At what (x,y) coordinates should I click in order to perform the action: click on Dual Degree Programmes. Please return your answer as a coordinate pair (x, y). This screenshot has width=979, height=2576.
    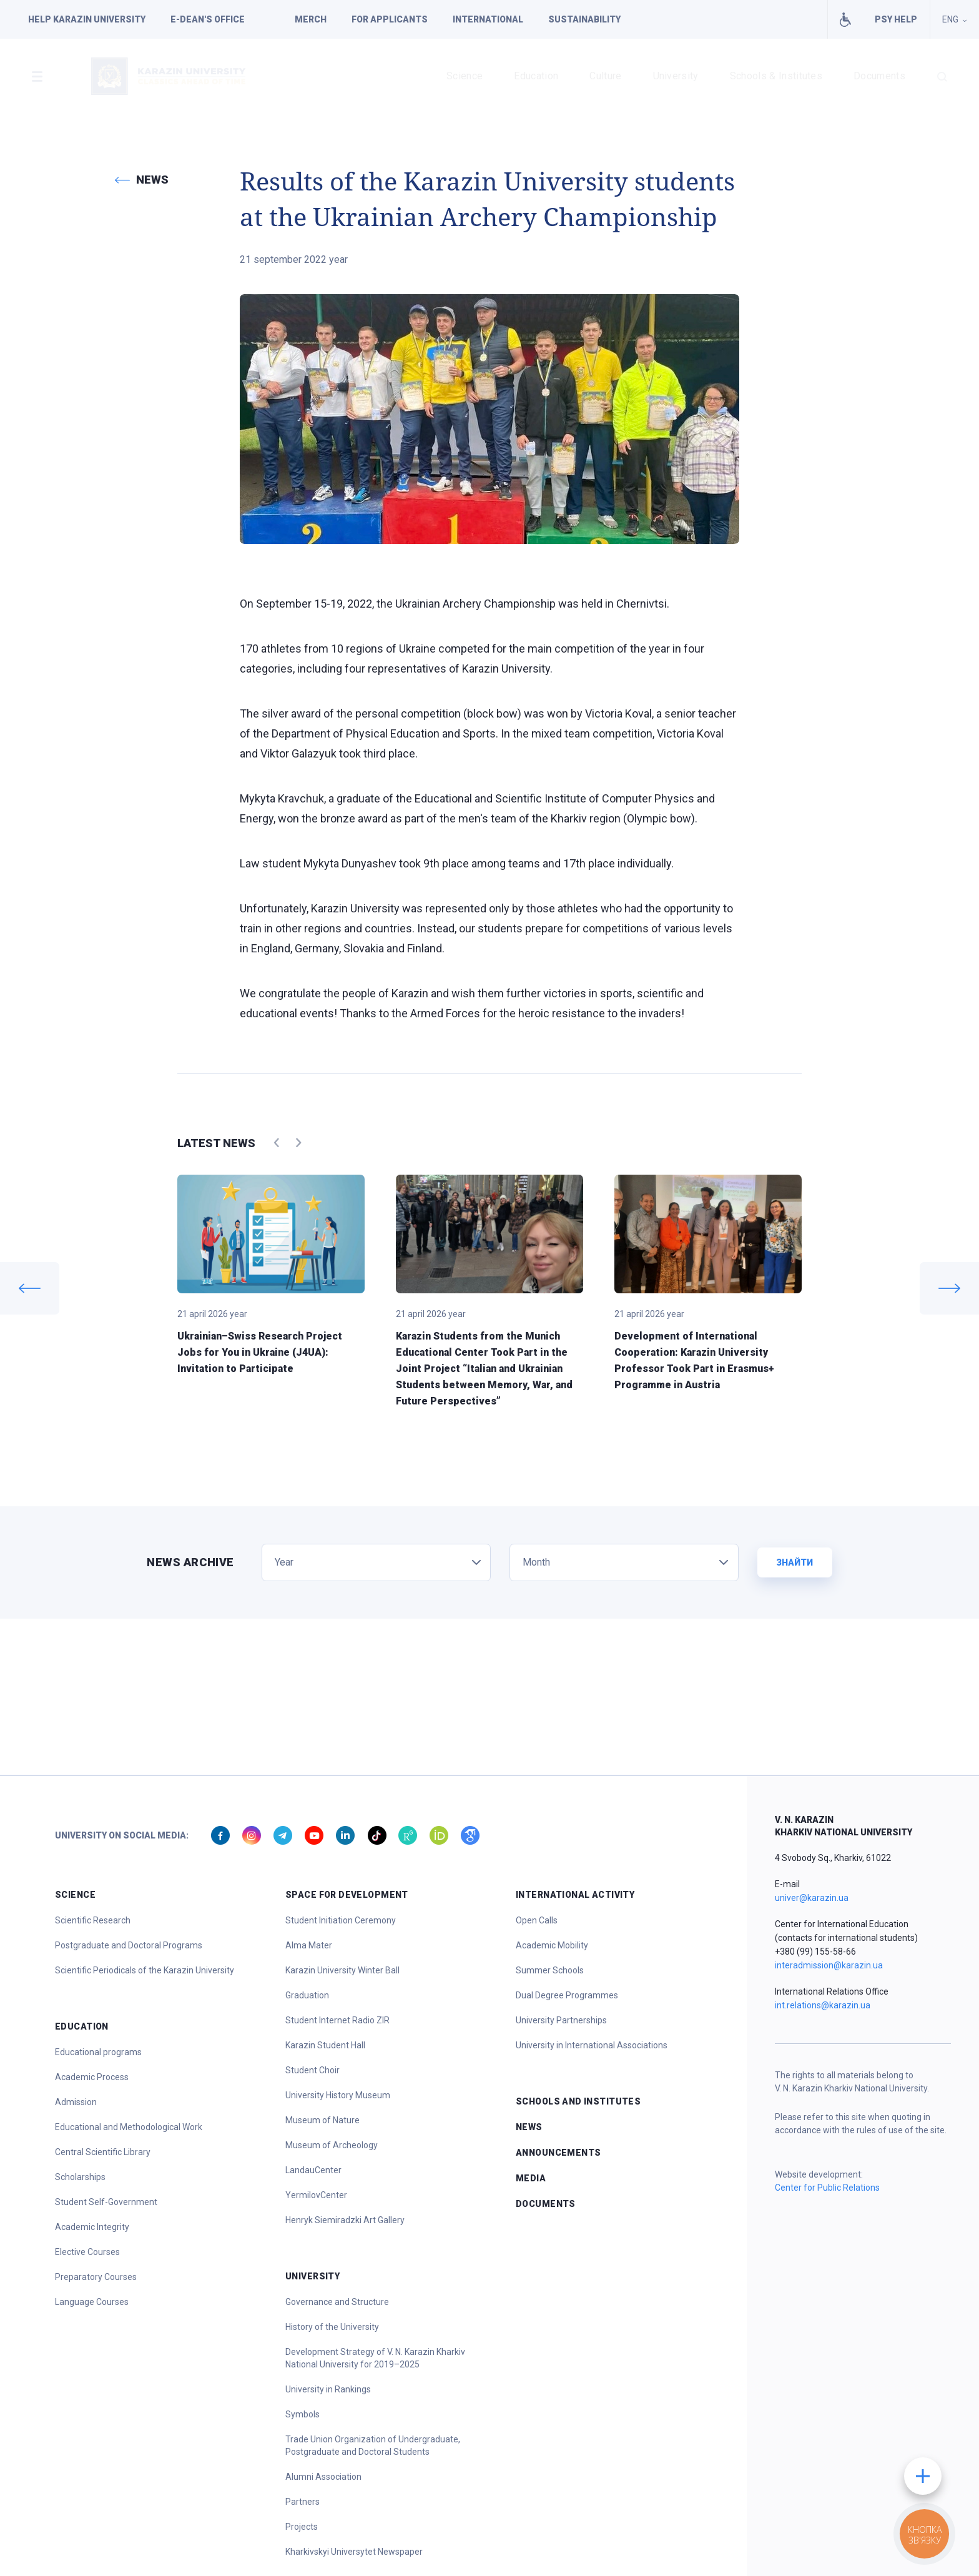
    Looking at the image, I should click on (567, 1995).